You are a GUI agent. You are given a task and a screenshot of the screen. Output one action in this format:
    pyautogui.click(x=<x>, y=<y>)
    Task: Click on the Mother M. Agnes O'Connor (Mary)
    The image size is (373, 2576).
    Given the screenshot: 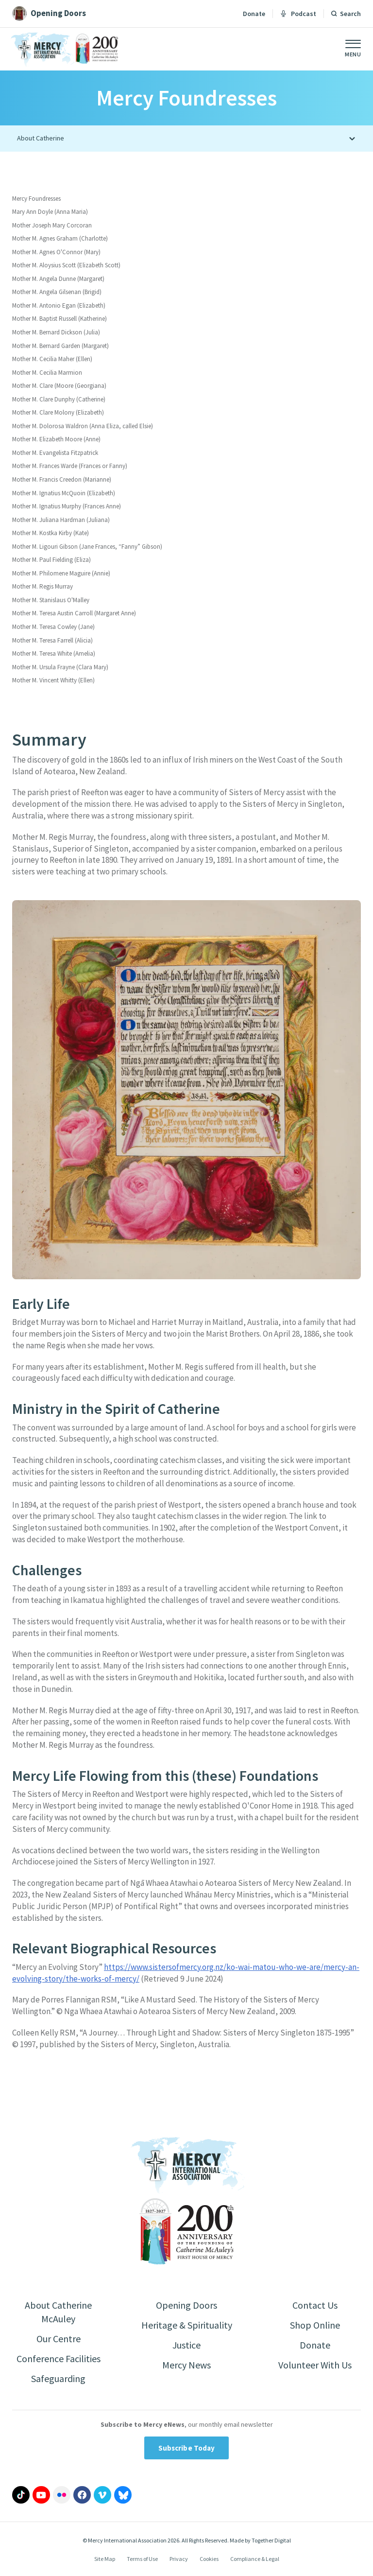 What is the action you would take?
    pyautogui.click(x=56, y=252)
    